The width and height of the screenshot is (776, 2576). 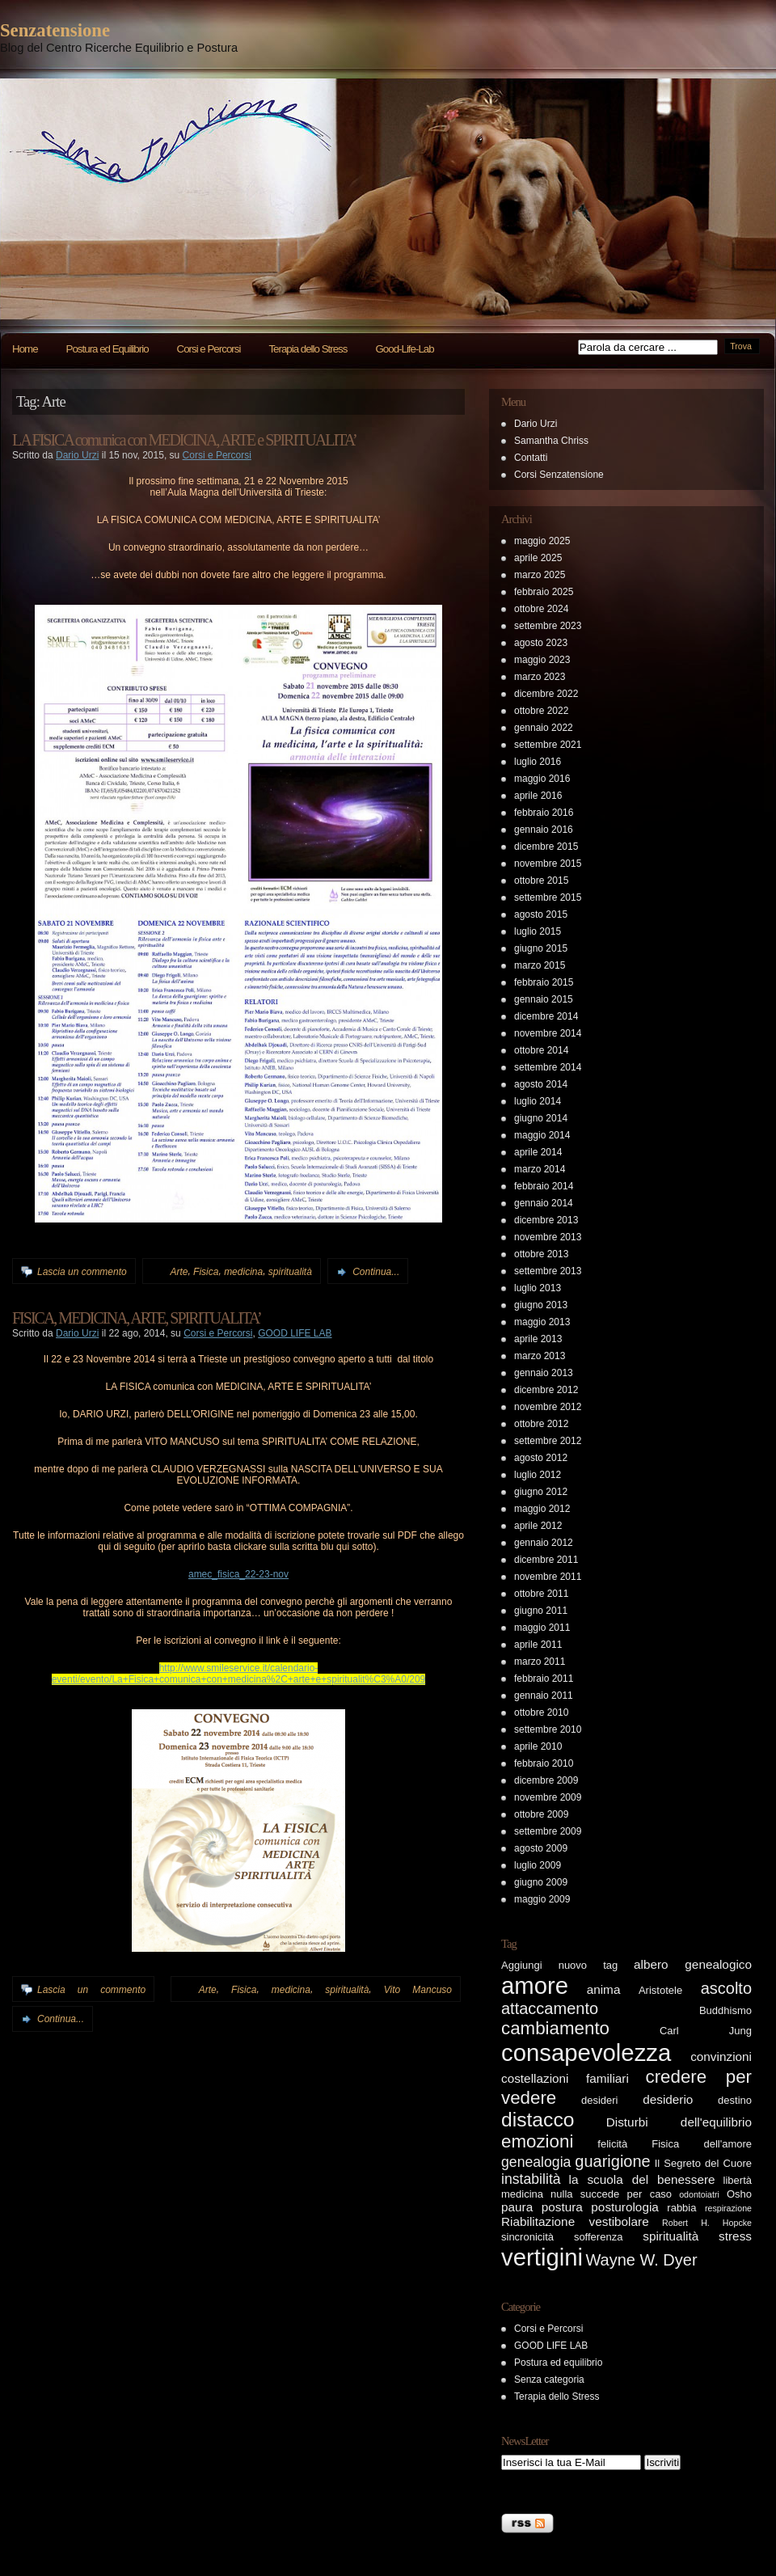 What do you see at coordinates (702, 2144) in the screenshot?
I see `Fisica dell'amore` at bounding box center [702, 2144].